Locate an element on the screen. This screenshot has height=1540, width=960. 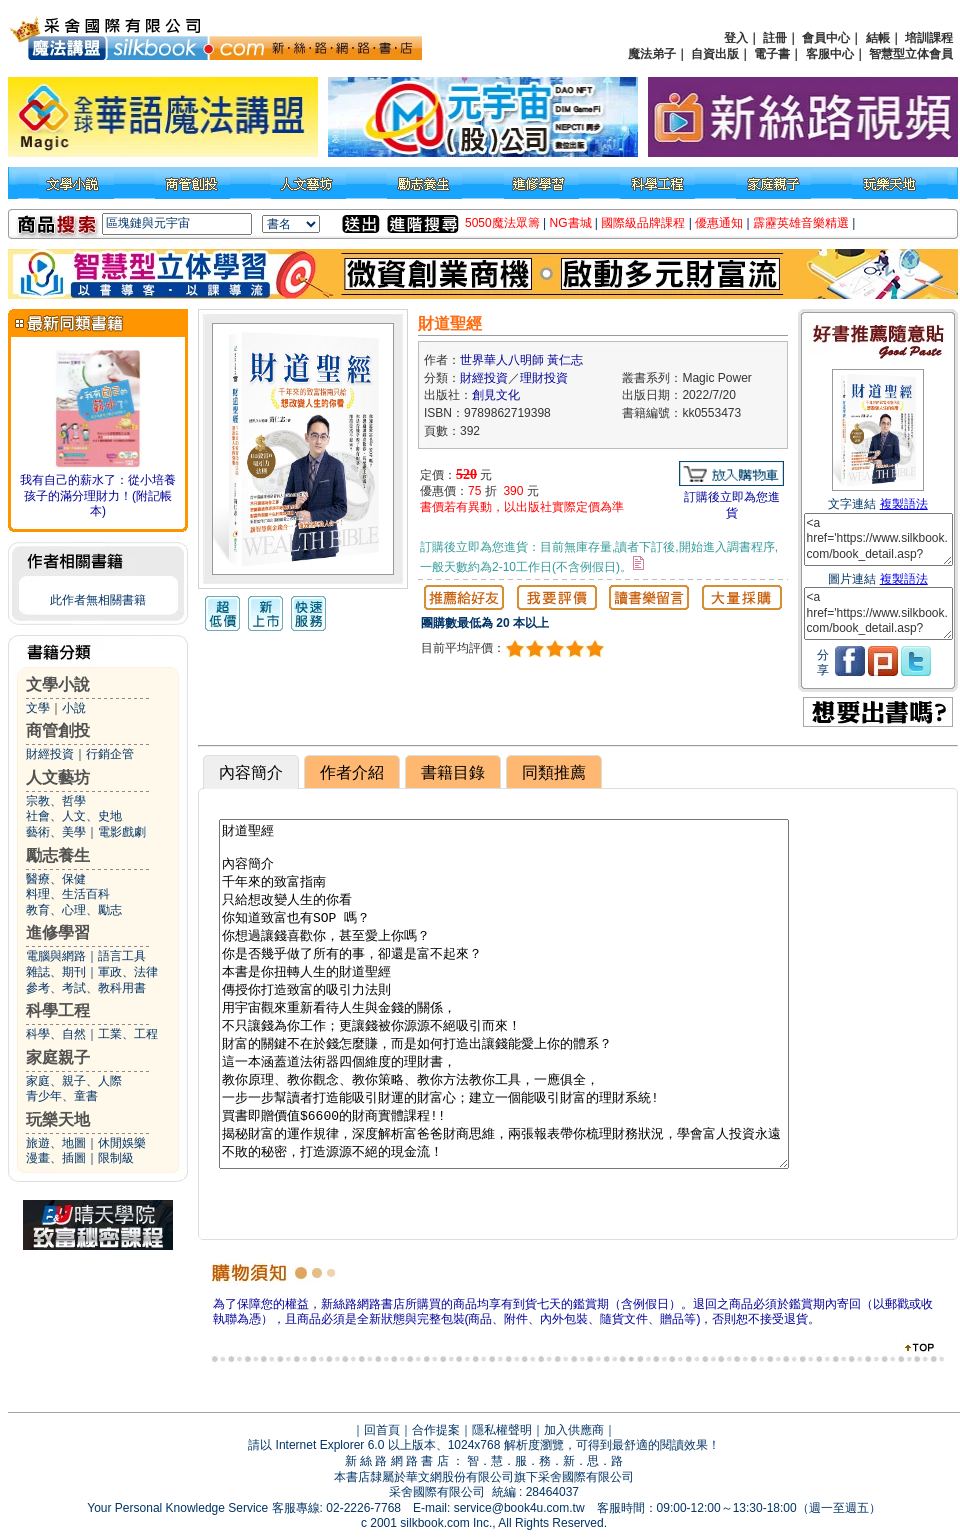
限制級 is located at coordinates (116, 1158).